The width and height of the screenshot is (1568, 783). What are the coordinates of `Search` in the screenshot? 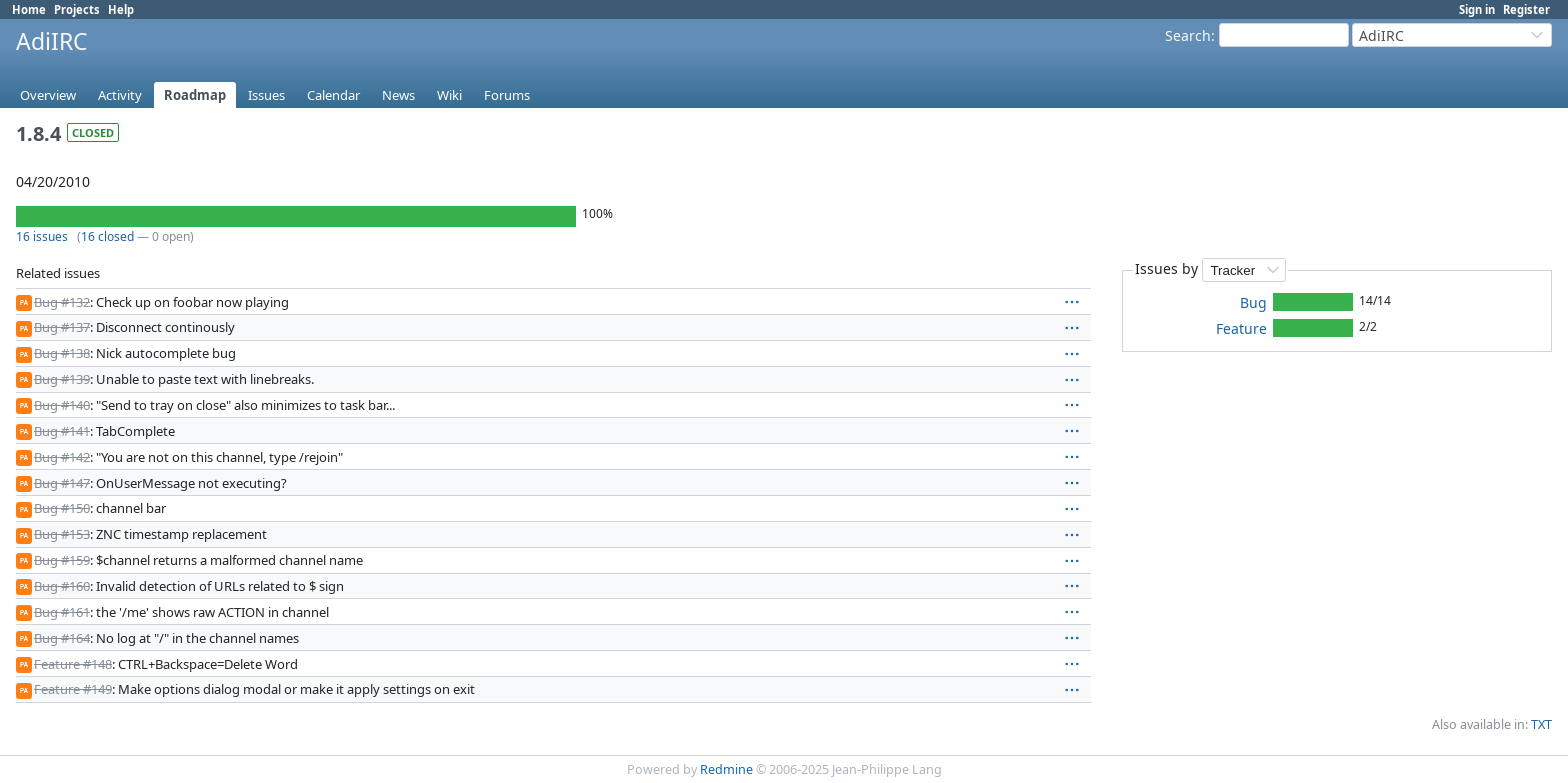 It's located at (1188, 35).